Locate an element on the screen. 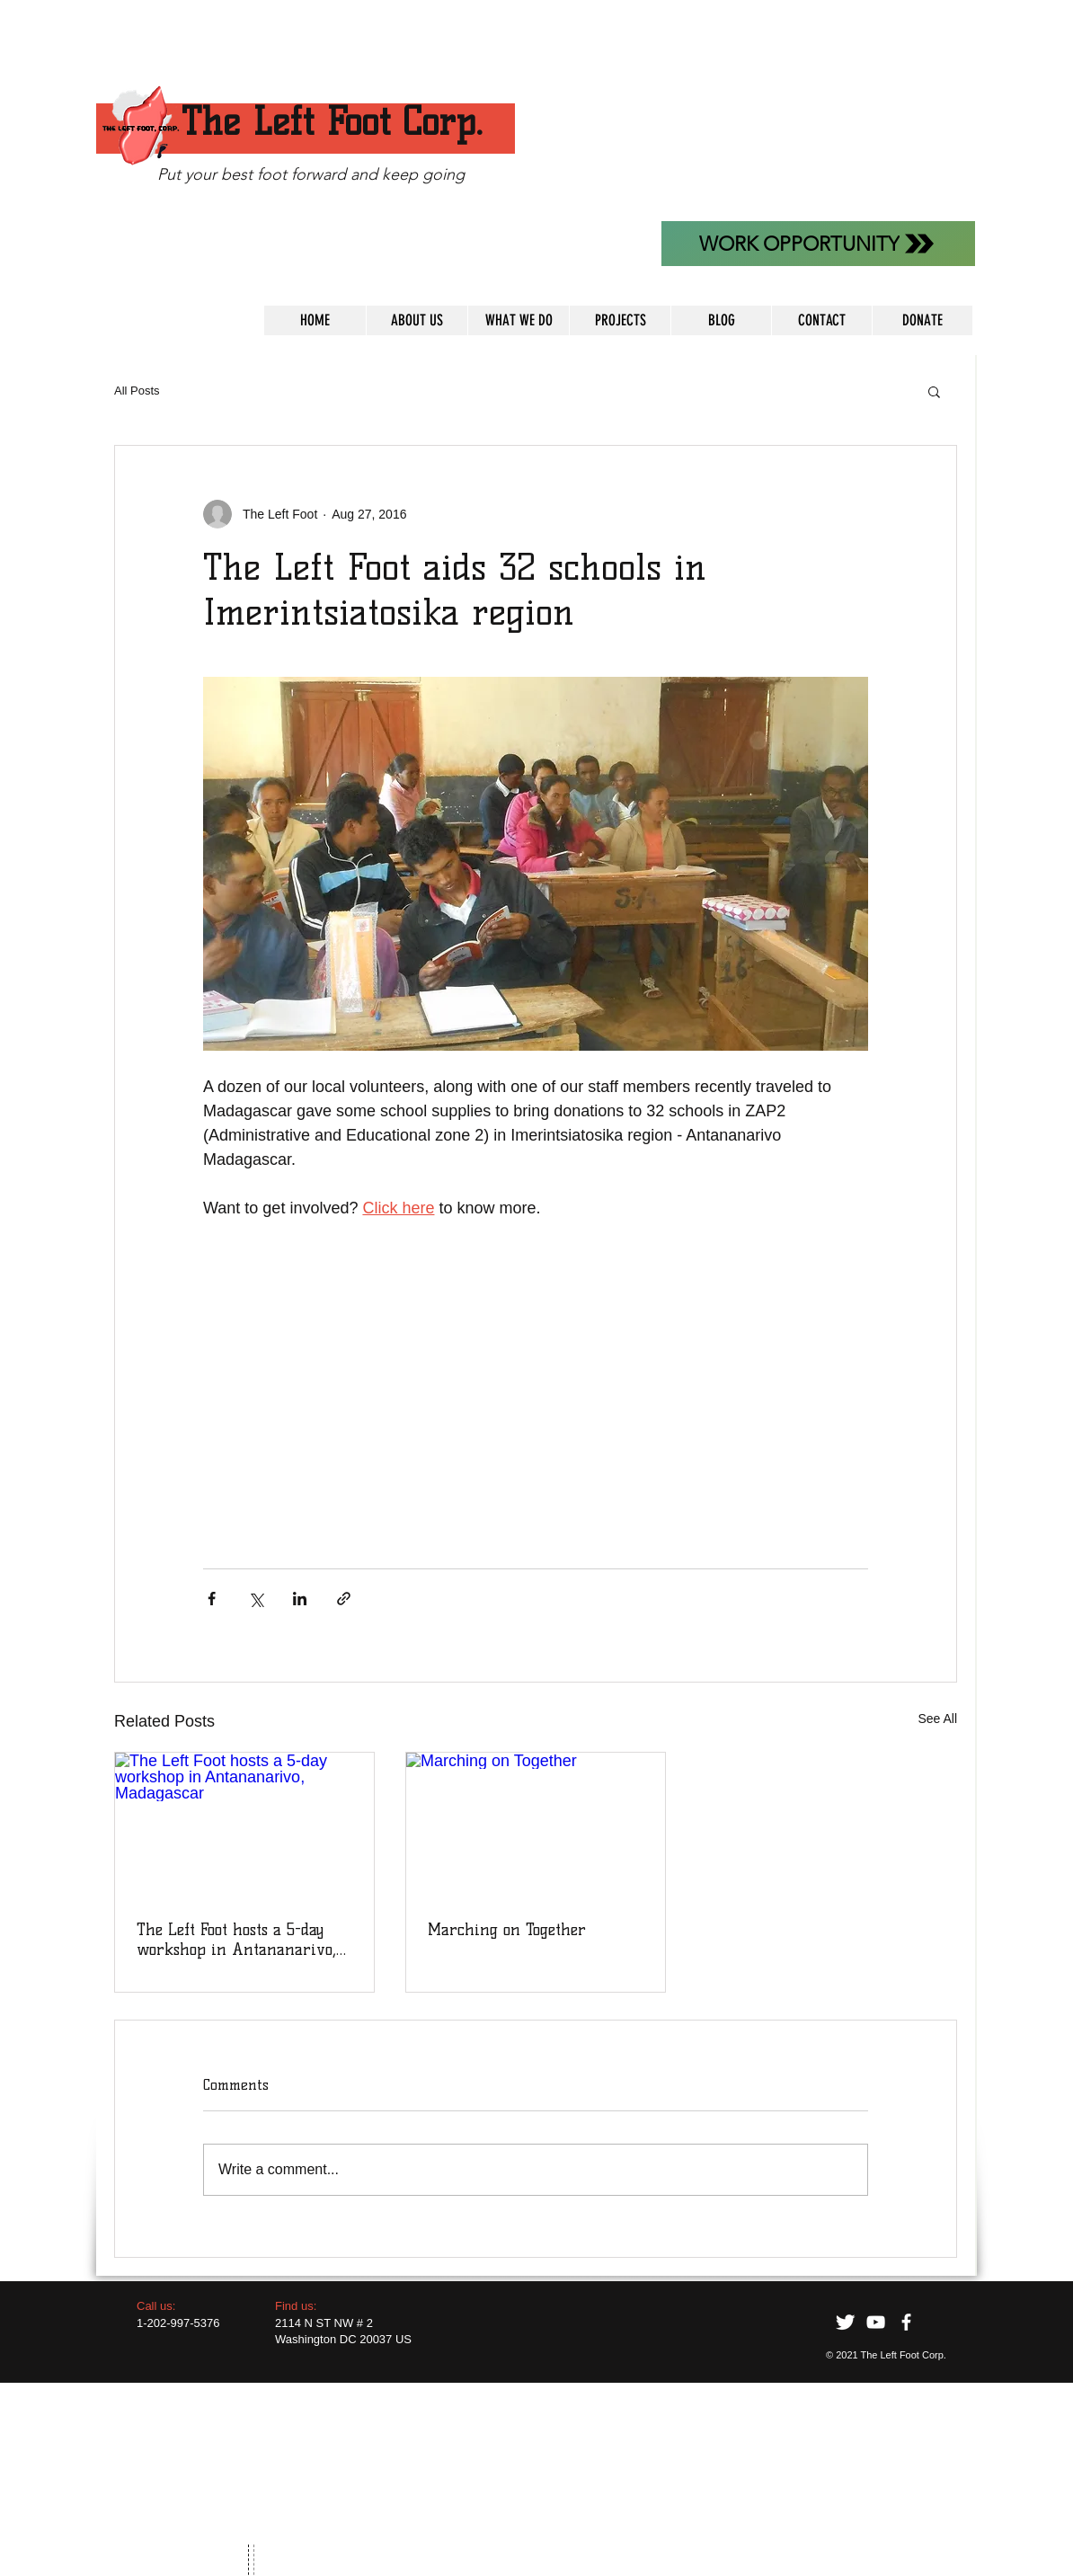 The image size is (1073, 2576). [Share via link] is located at coordinates (343, 1598).